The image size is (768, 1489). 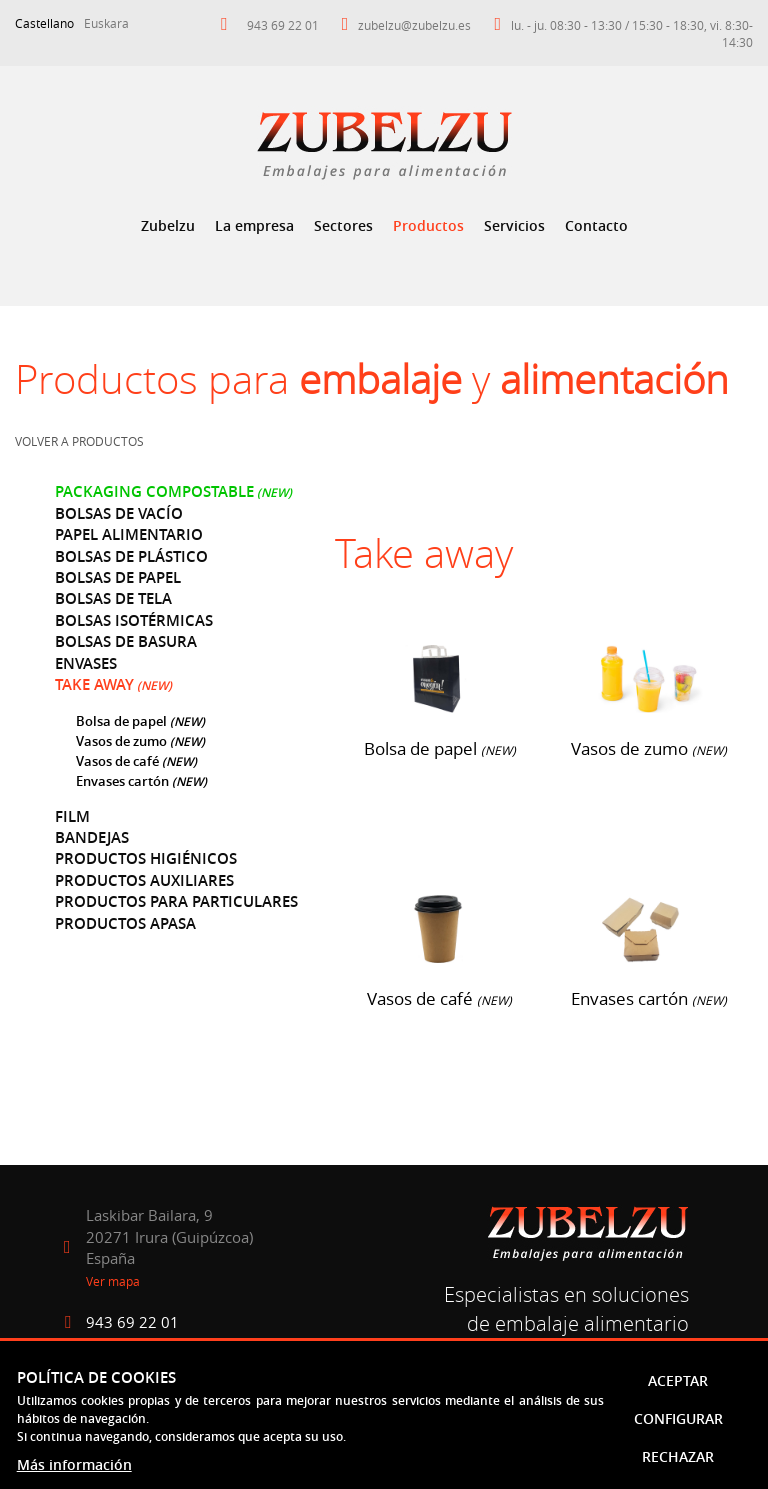 What do you see at coordinates (113, 1281) in the screenshot?
I see `Ver mapa` at bounding box center [113, 1281].